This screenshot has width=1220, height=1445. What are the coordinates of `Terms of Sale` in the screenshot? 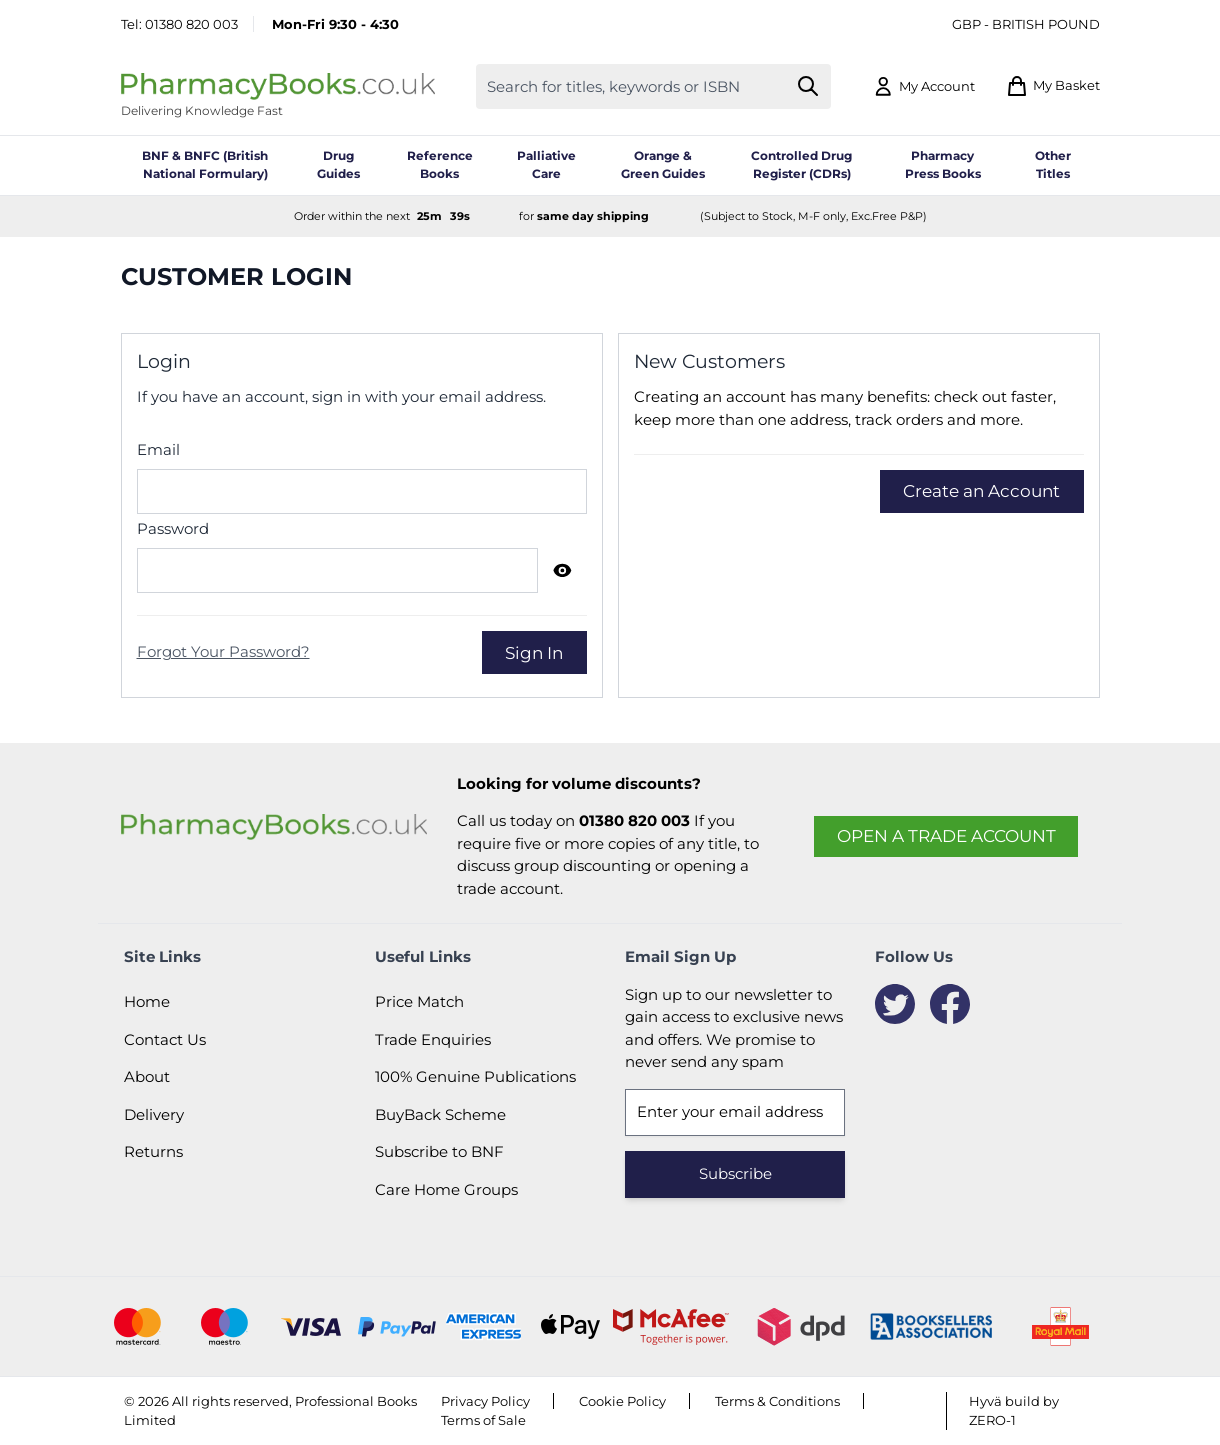 It's located at (483, 1420).